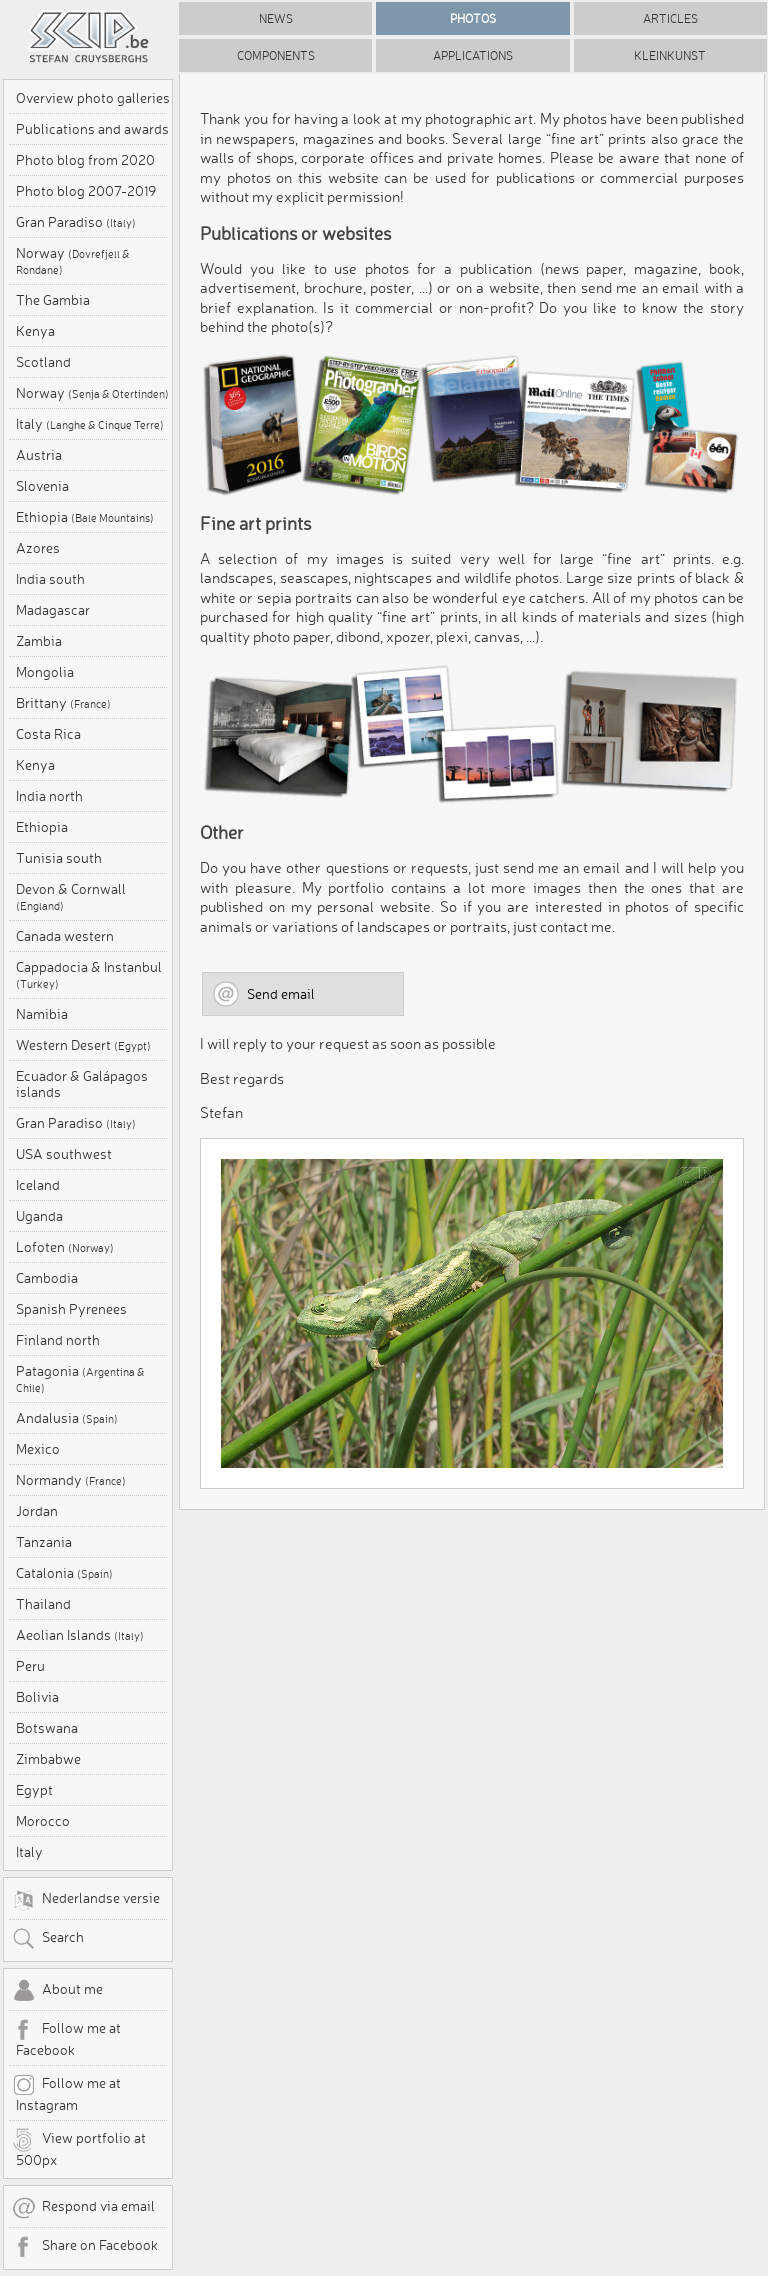  Describe the element at coordinates (86, 191) in the screenshot. I see `Photo blog 2007-2019` at that location.